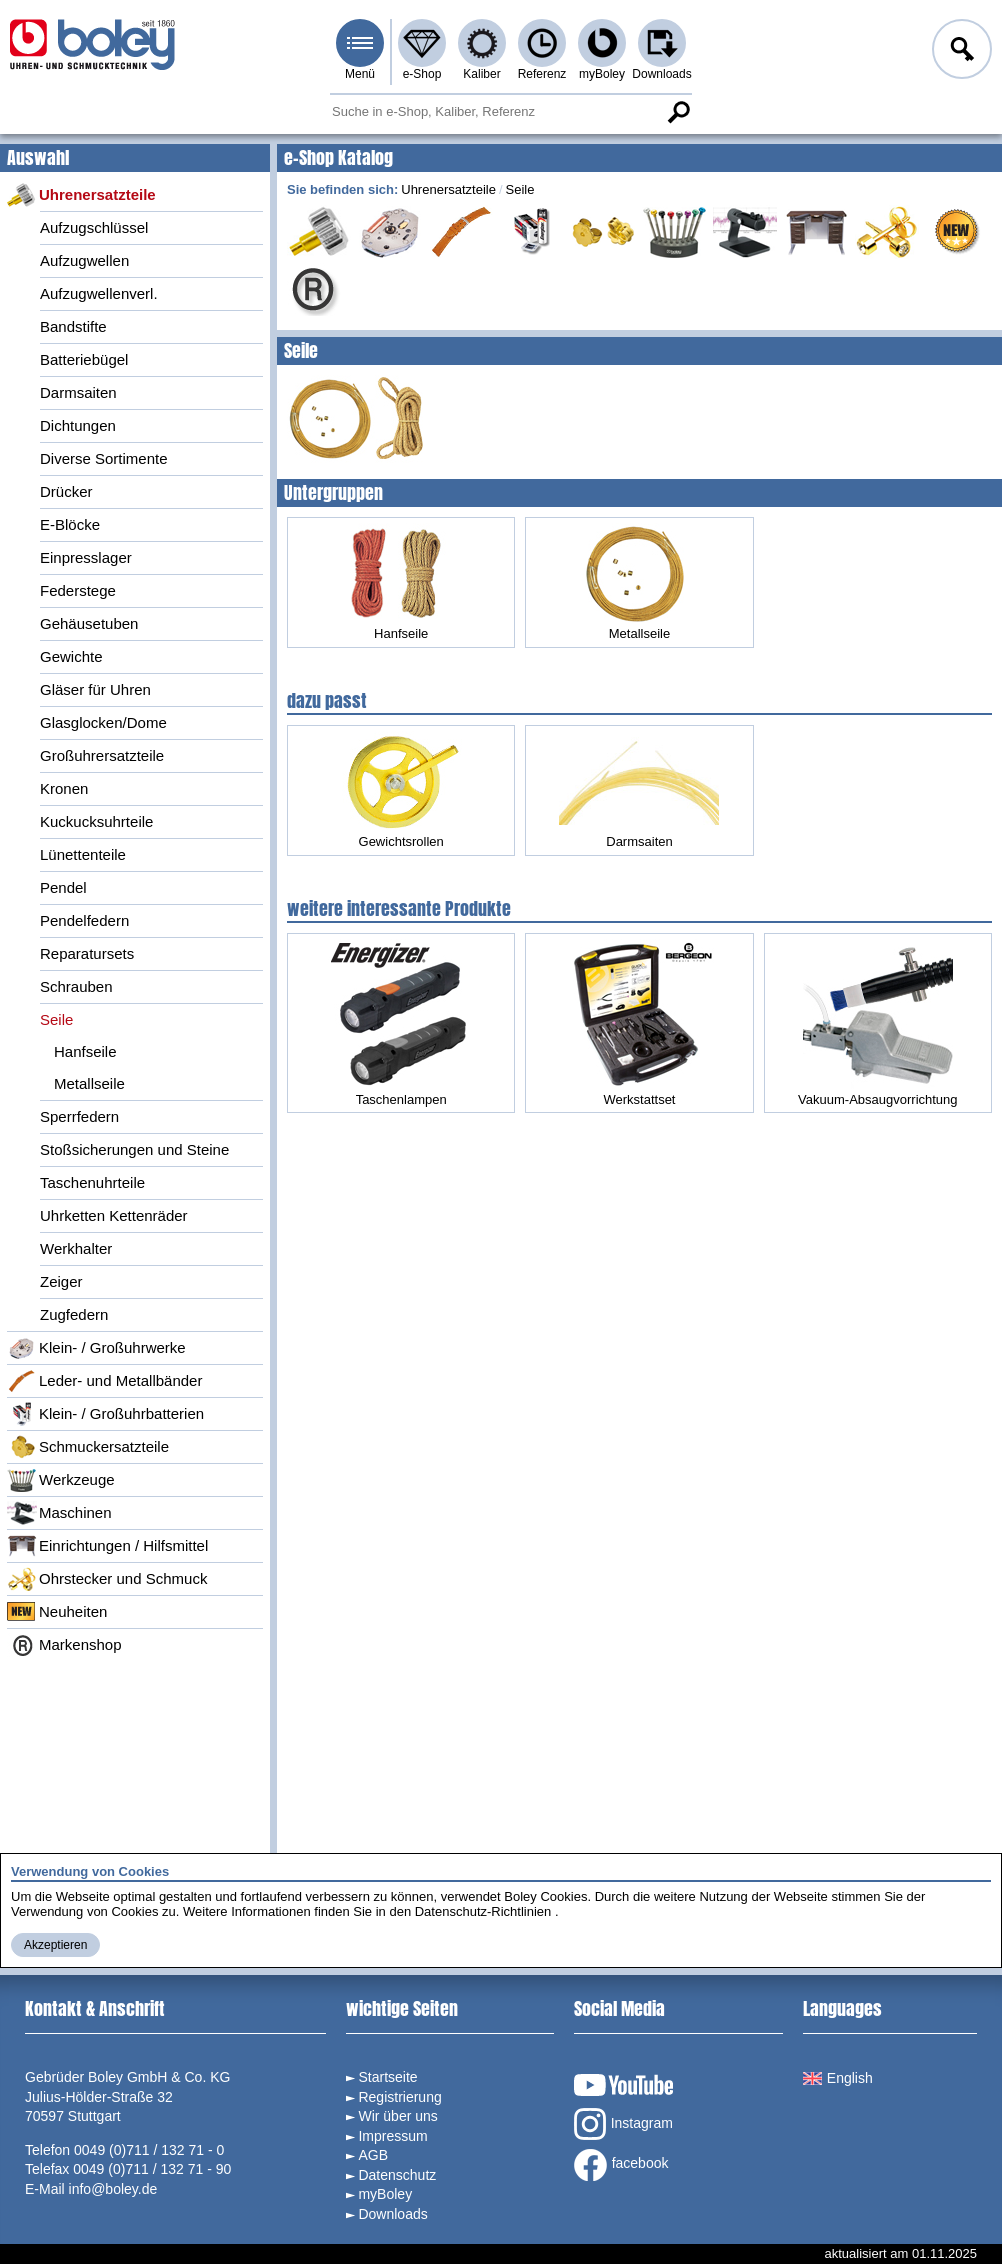 The height and width of the screenshot is (2264, 1002). I want to click on Hanfseile, so click(85, 1051).